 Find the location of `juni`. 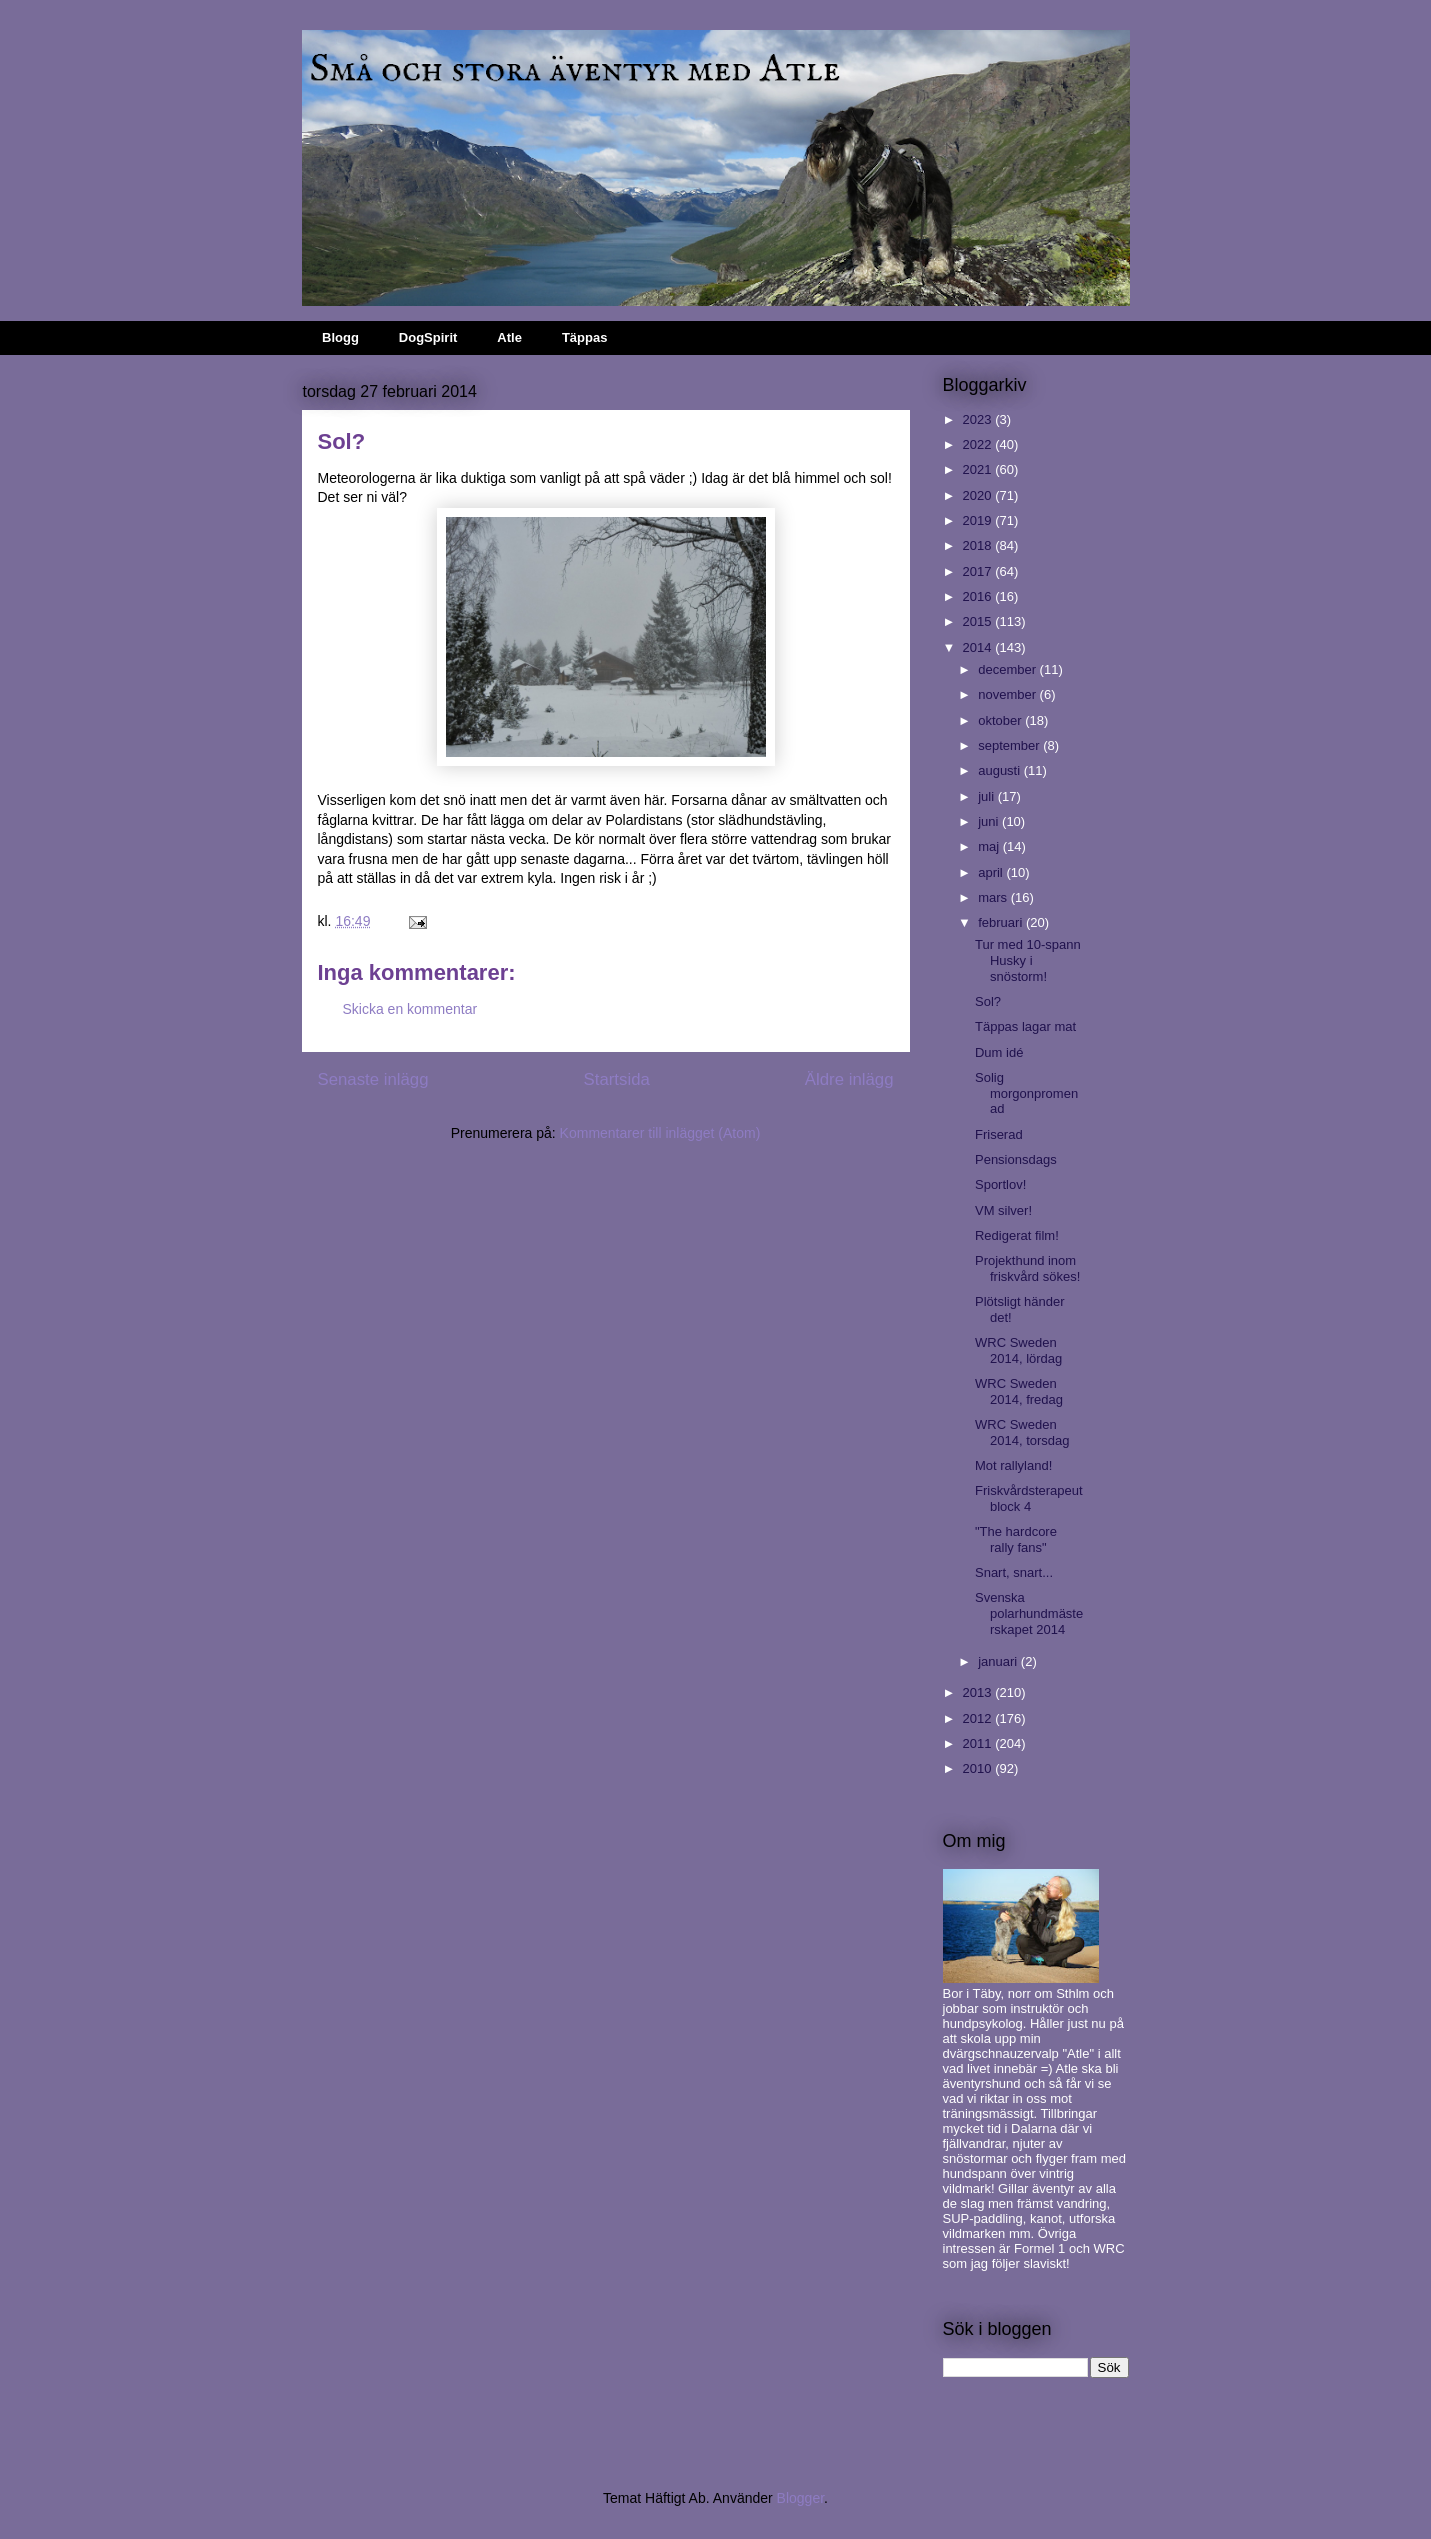

juni is located at coordinates (990, 821).